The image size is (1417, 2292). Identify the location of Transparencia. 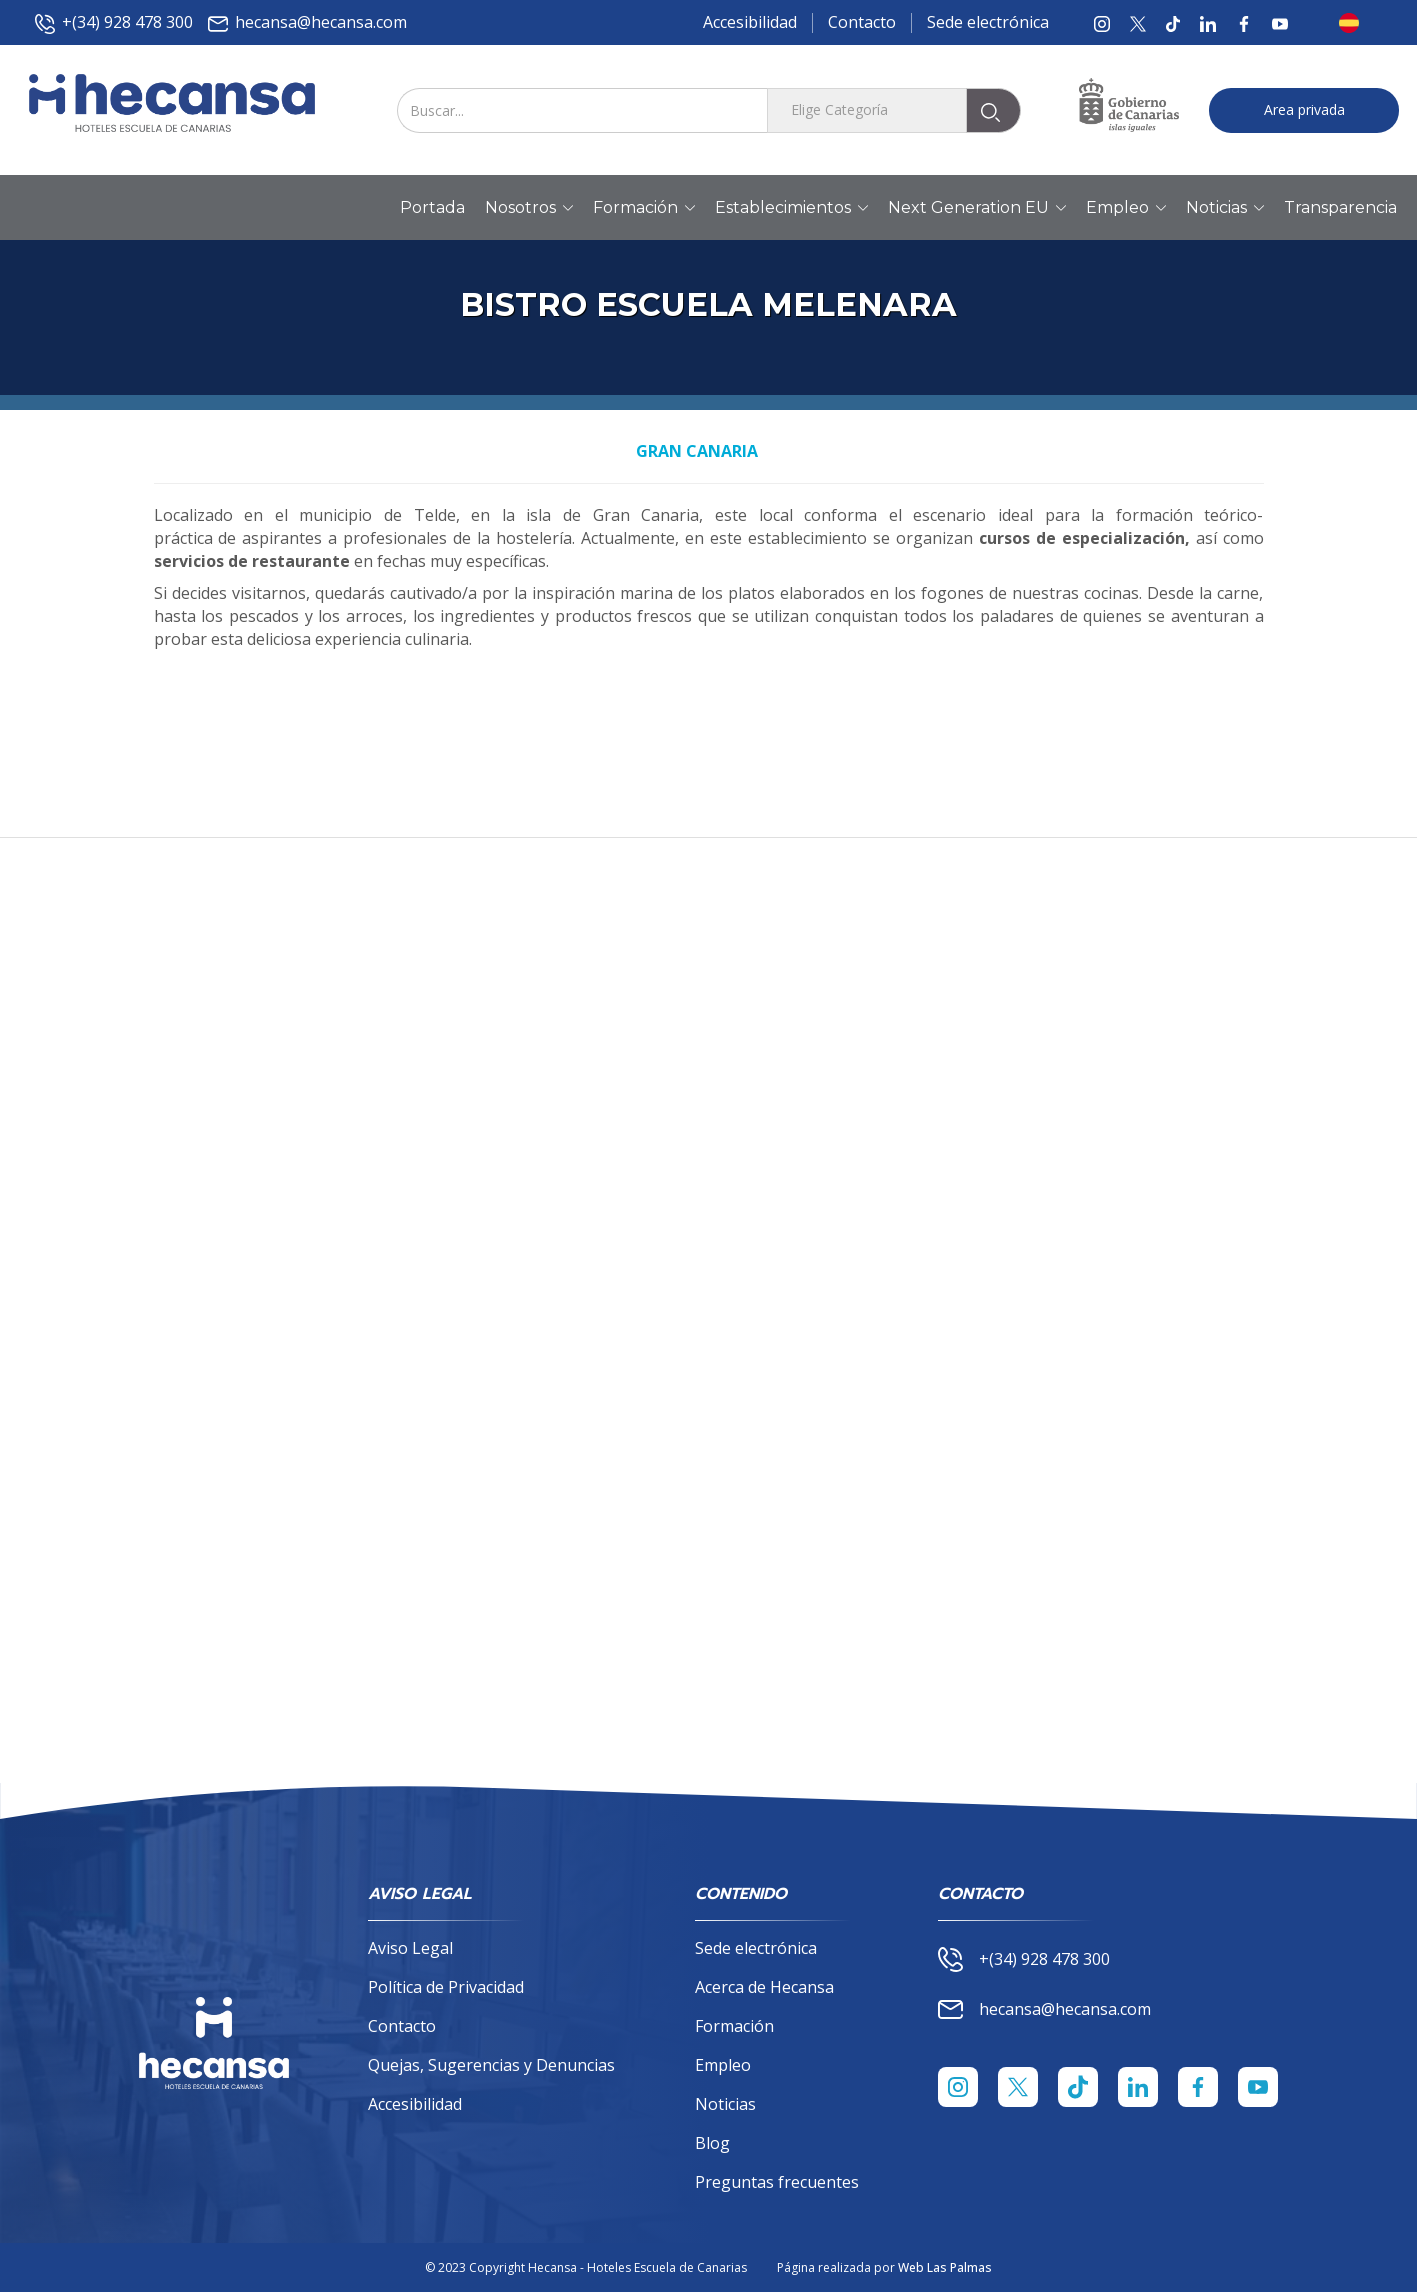
(1340, 207).